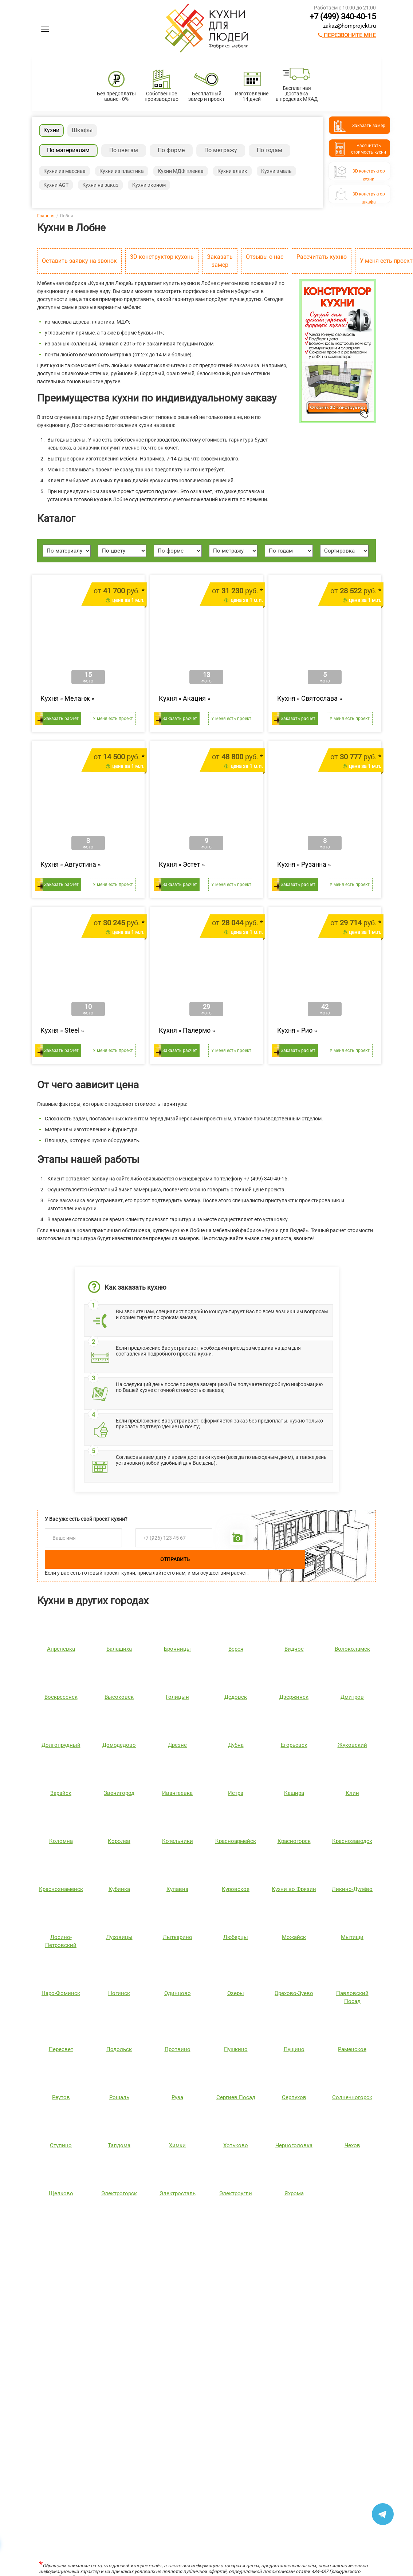  Describe the element at coordinates (121, 171) in the screenshot. I see `Кухни из пластика` at that location.